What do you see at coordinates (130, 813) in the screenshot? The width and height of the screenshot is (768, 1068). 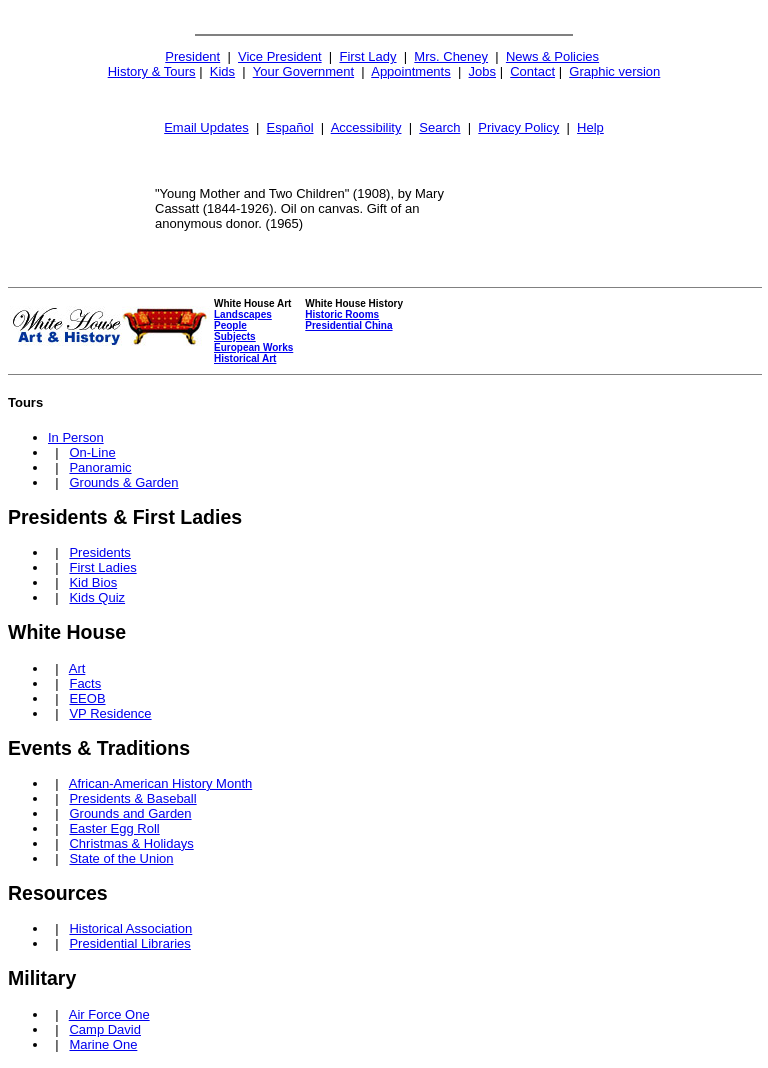 I see `Grounds and Garden` at bounding box center [130, 813].